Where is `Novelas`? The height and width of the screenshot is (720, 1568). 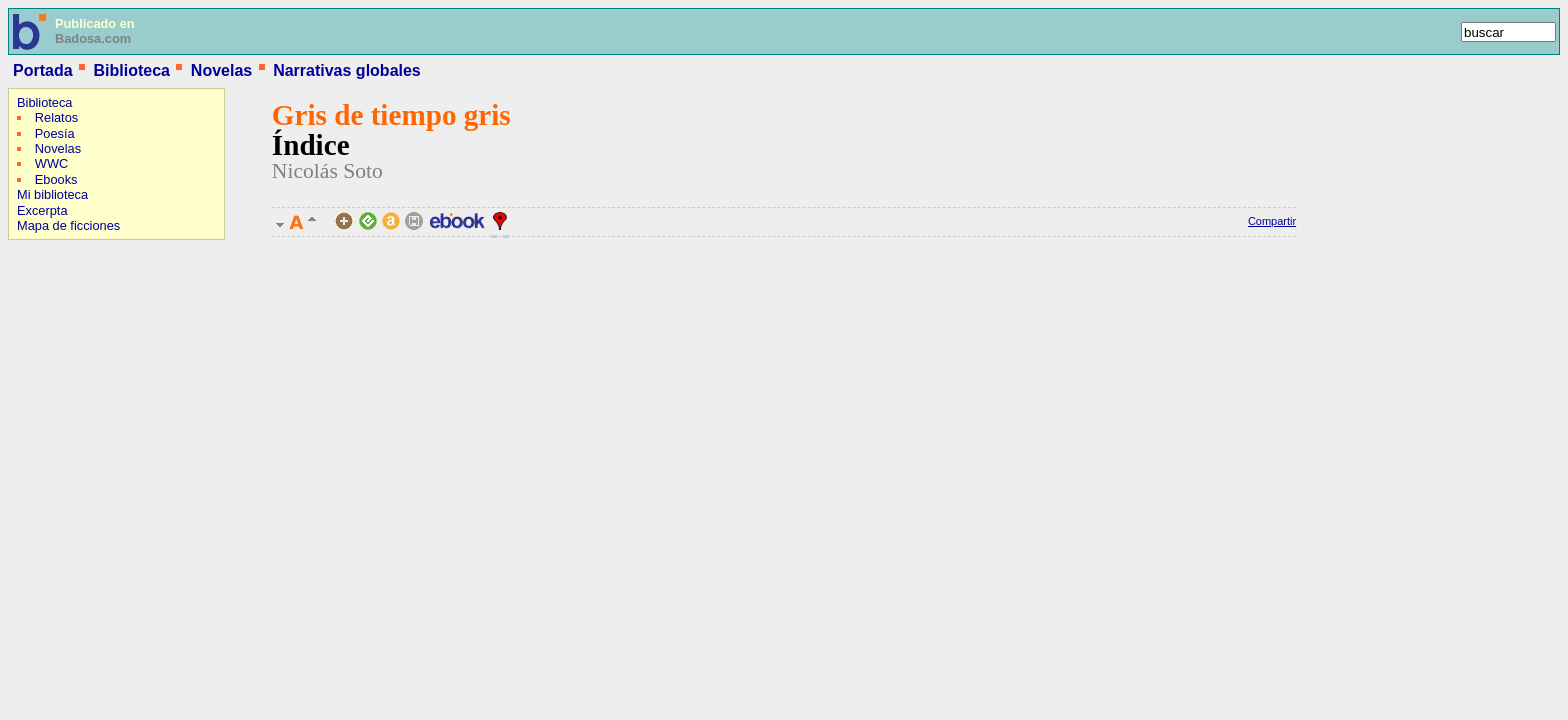 Novelas is located at coordinates (221, 70).